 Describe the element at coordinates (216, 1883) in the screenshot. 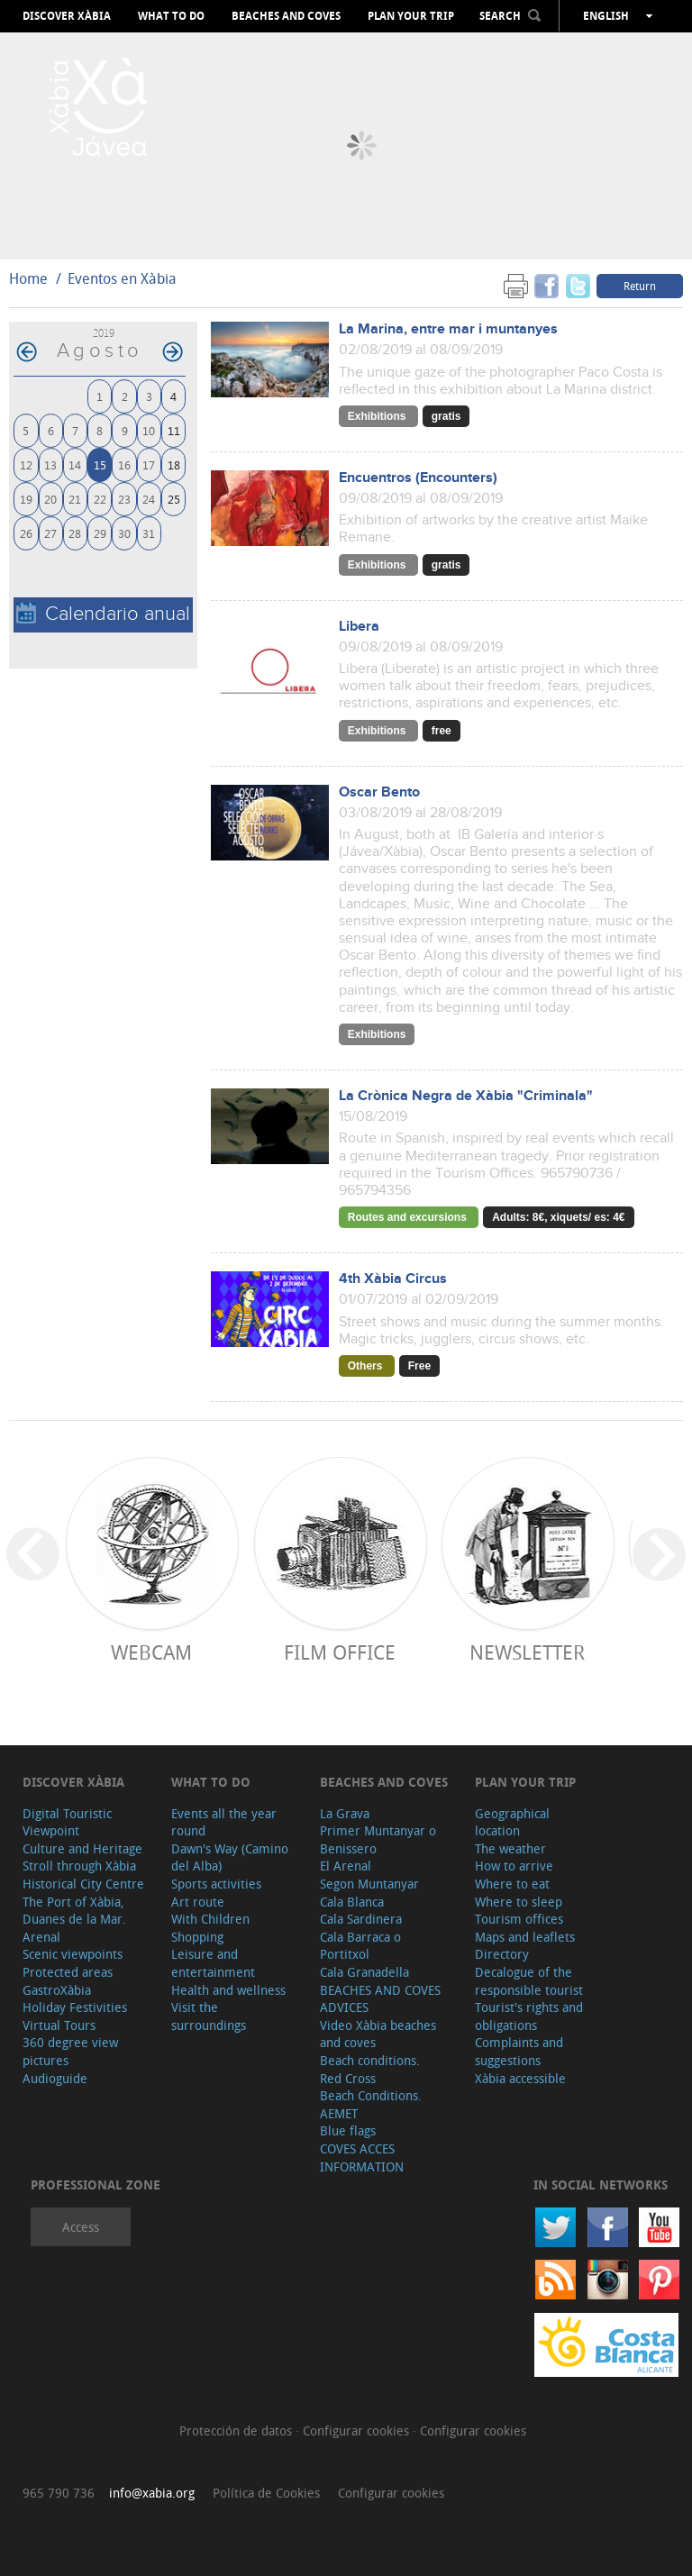

I see `Sports activities` at that location.